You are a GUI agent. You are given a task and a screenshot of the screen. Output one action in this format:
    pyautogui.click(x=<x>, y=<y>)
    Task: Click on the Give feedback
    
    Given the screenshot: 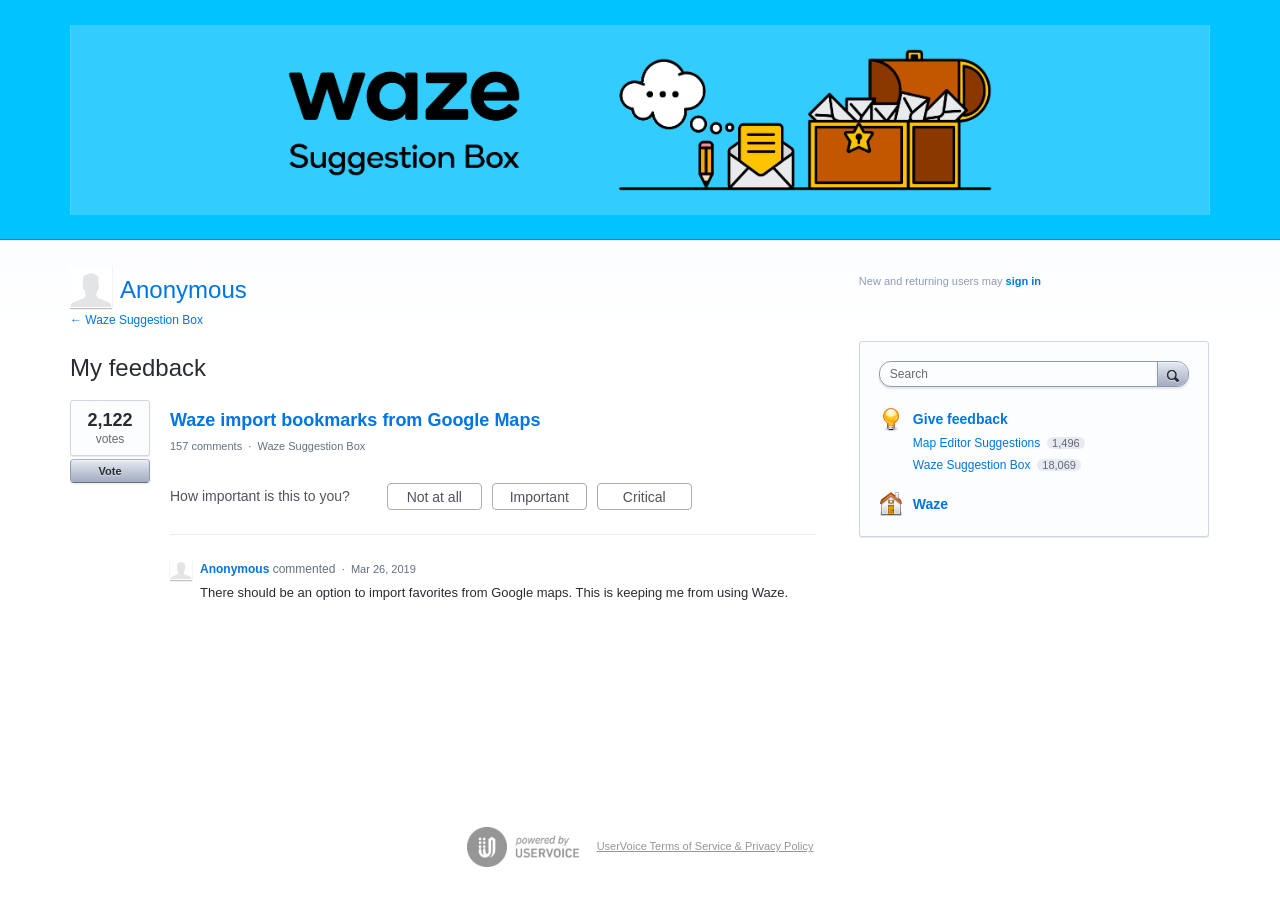 What is the action you would take?
    pyautogui.click(x=960, y=419)
    